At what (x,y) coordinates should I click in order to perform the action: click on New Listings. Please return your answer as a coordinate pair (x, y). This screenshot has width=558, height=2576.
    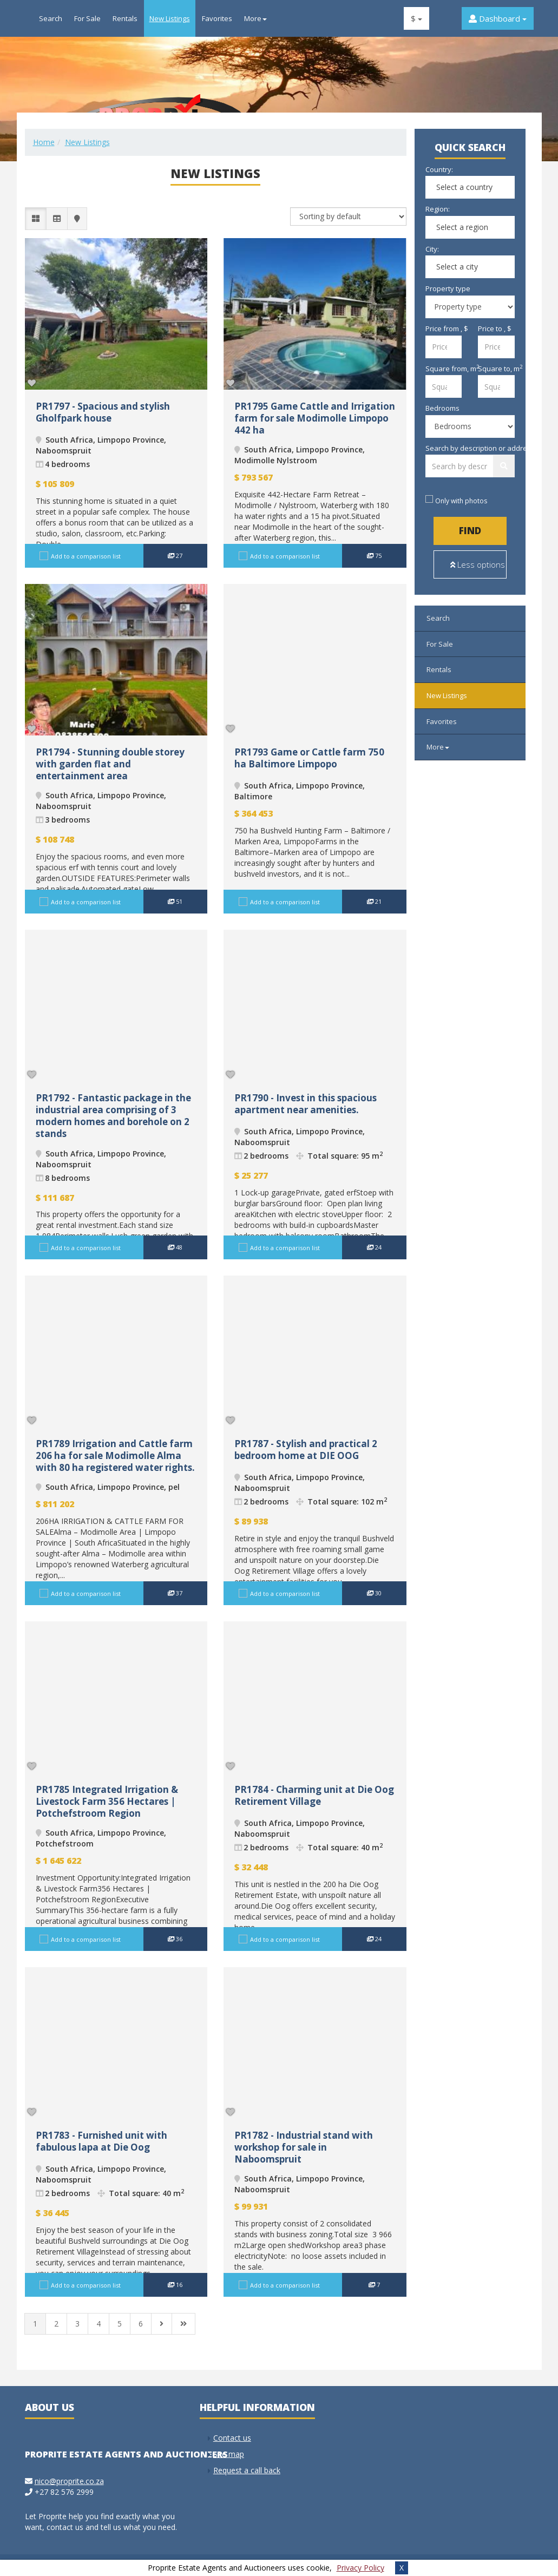
    Looking at the image, I should click on (169, 18).